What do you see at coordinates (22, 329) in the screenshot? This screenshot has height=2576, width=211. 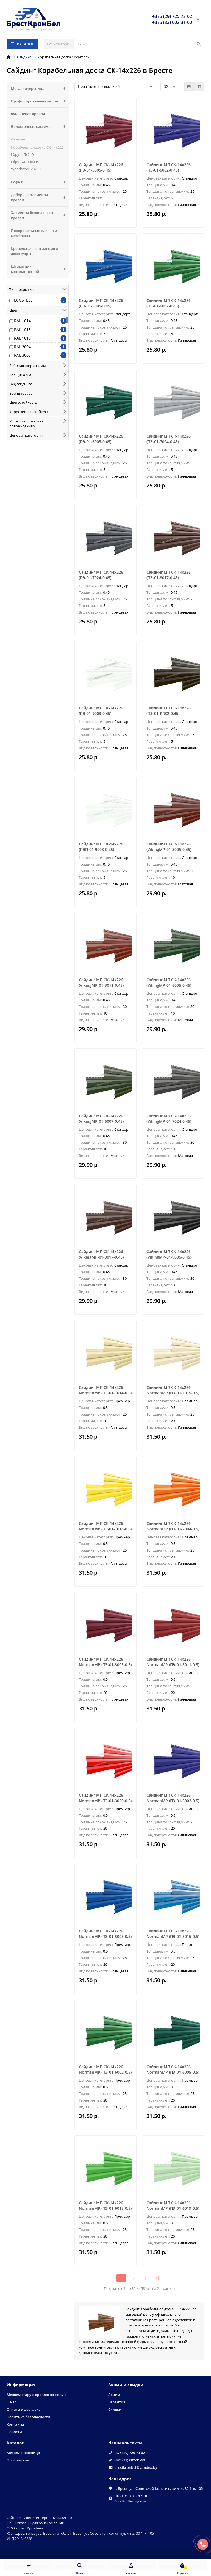 I see `RAL 1015` at bounding box center [22, 329].